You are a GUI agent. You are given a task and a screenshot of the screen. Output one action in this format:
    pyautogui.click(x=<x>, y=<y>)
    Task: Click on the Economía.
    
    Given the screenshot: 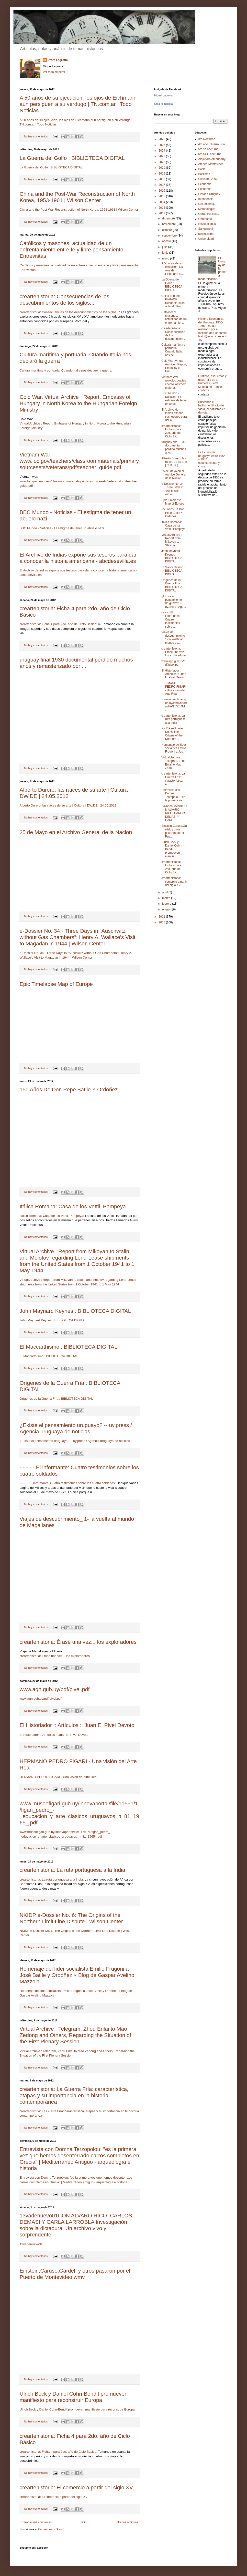 What is the action you would take?
    pyautogui.click(x=205, y=189)
    